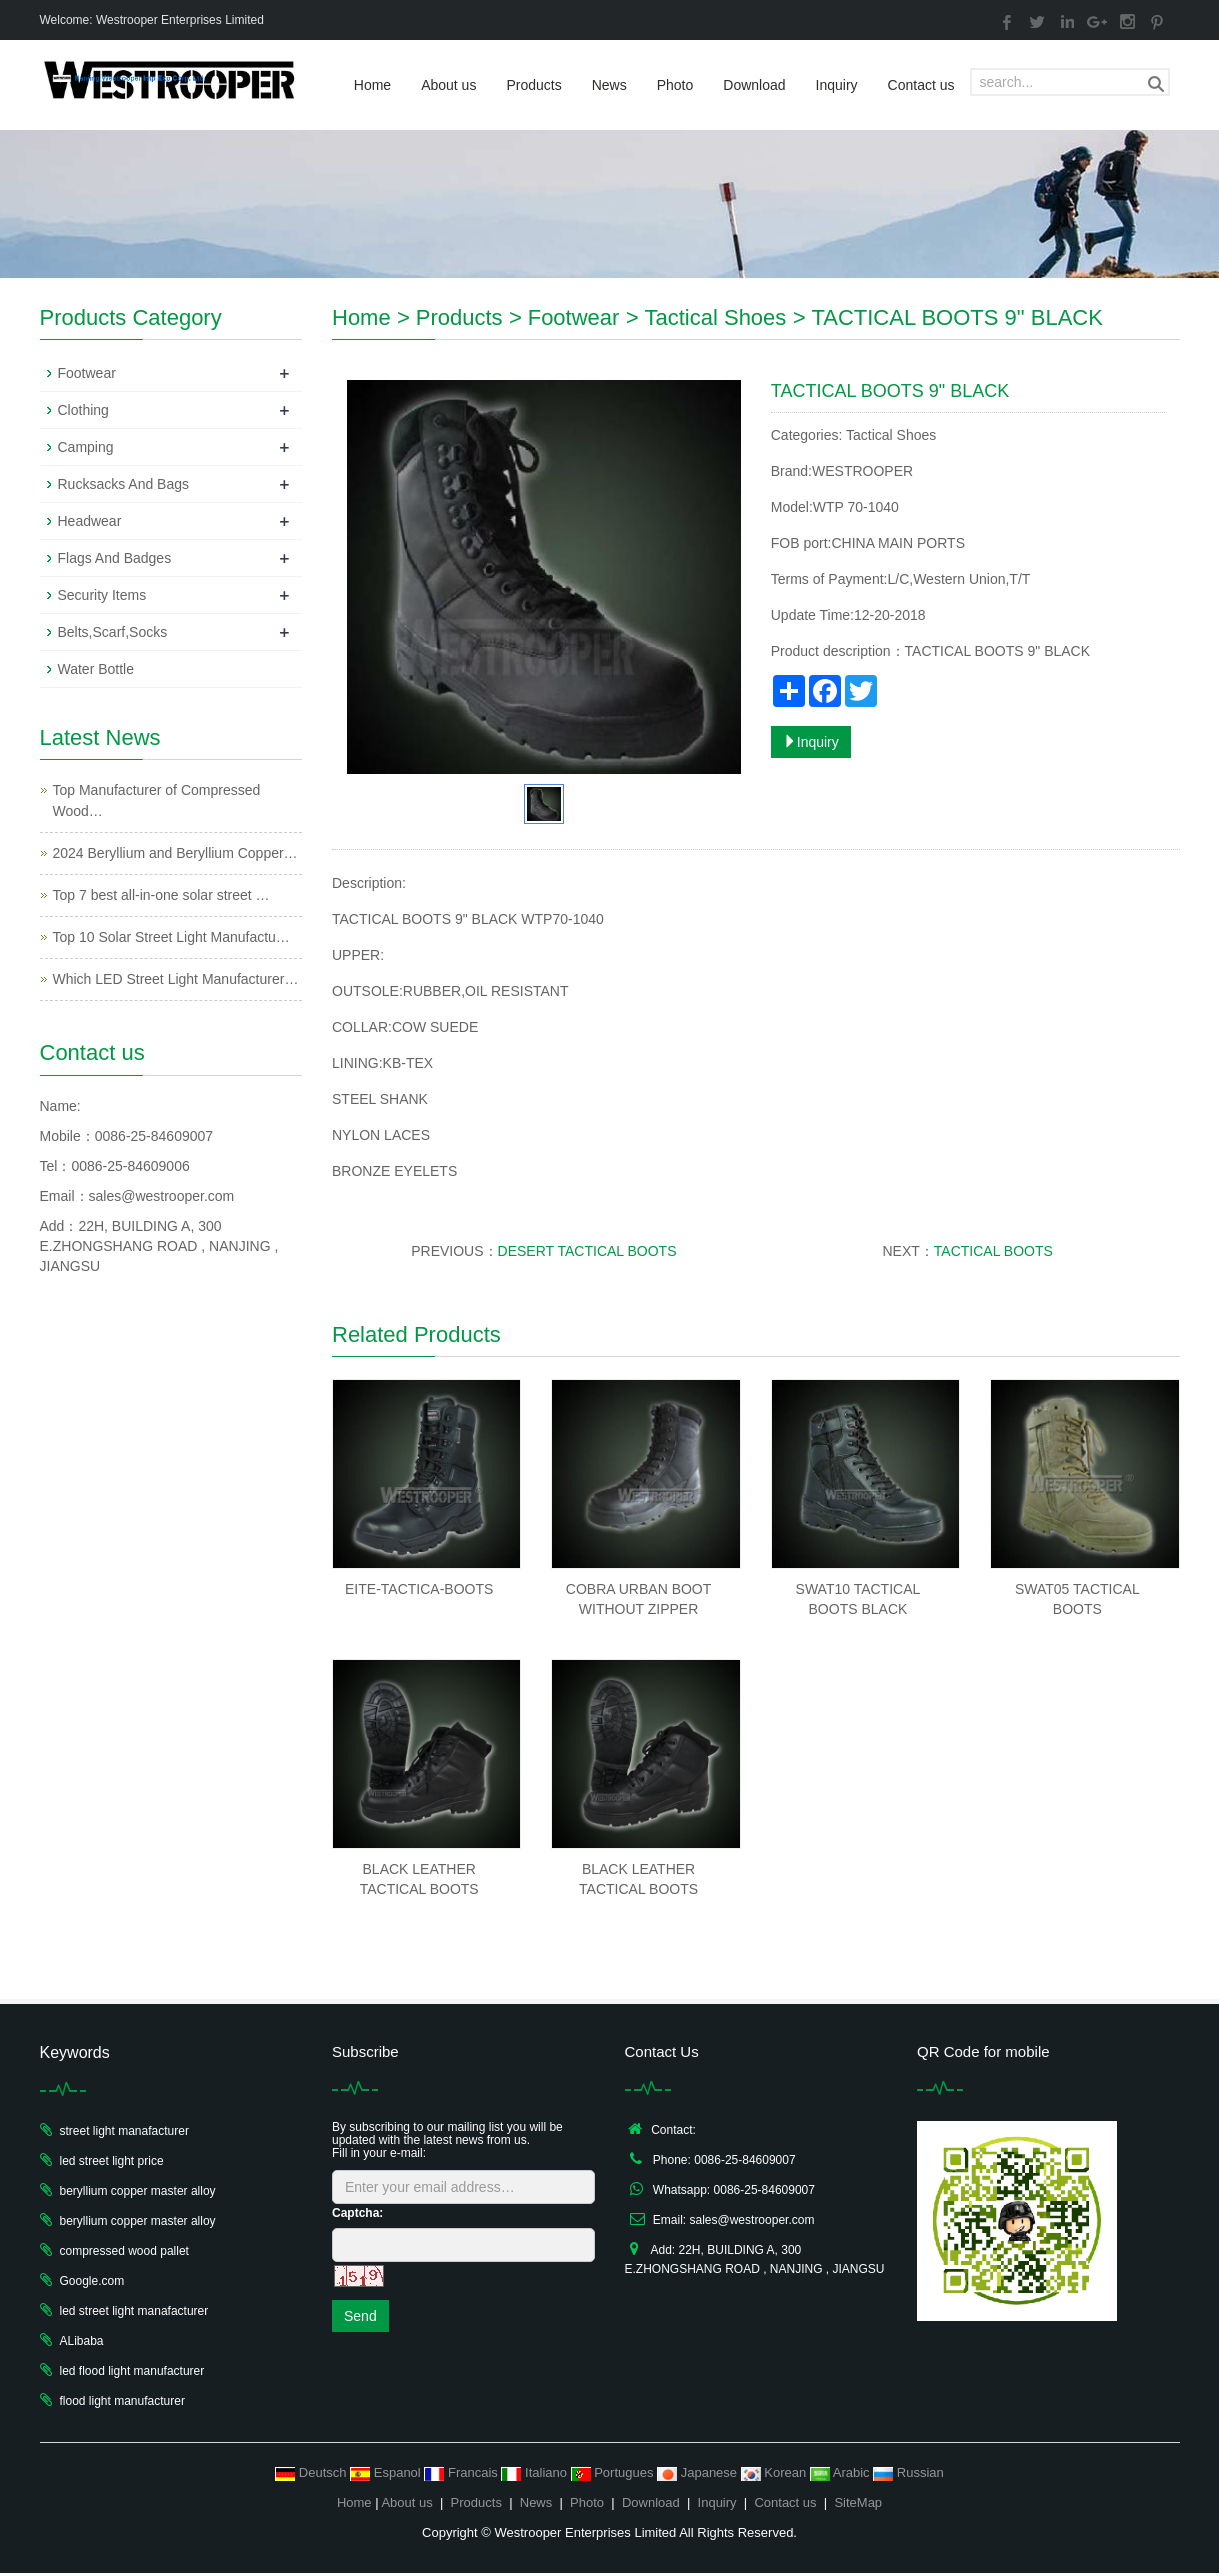  I want to click on DESERT TACTICAL BOOTS, so click(587, 1251).